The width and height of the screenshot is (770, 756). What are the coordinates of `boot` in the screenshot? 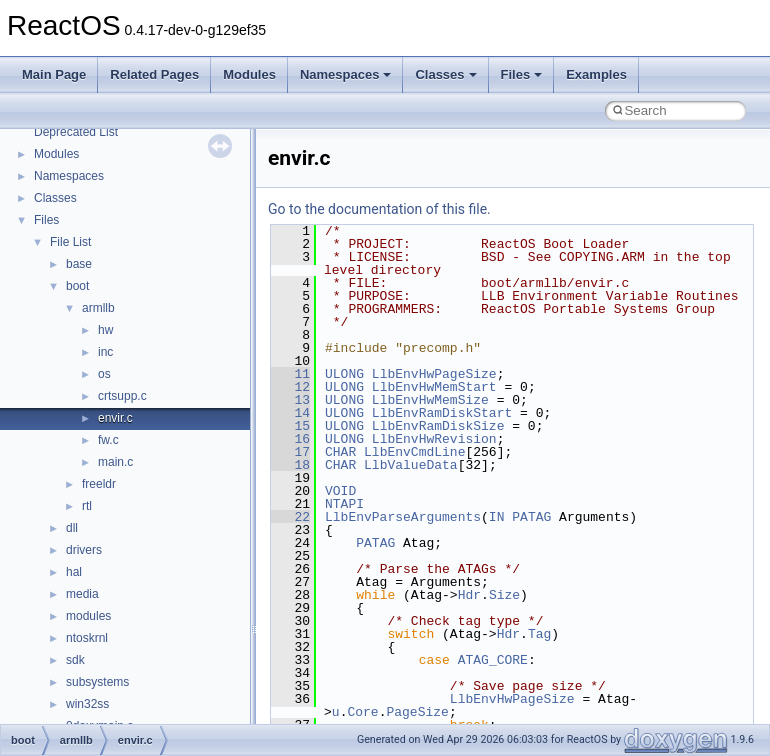 It's located at (77, 286).